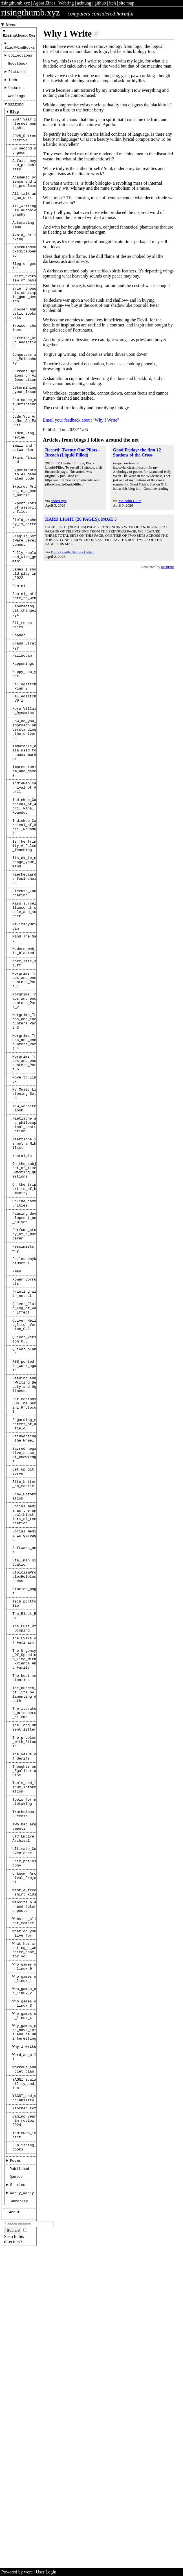 The height and width of the screenshot is (2576, 183). I want to click on Website_slight_remake, so click(24, 2199).